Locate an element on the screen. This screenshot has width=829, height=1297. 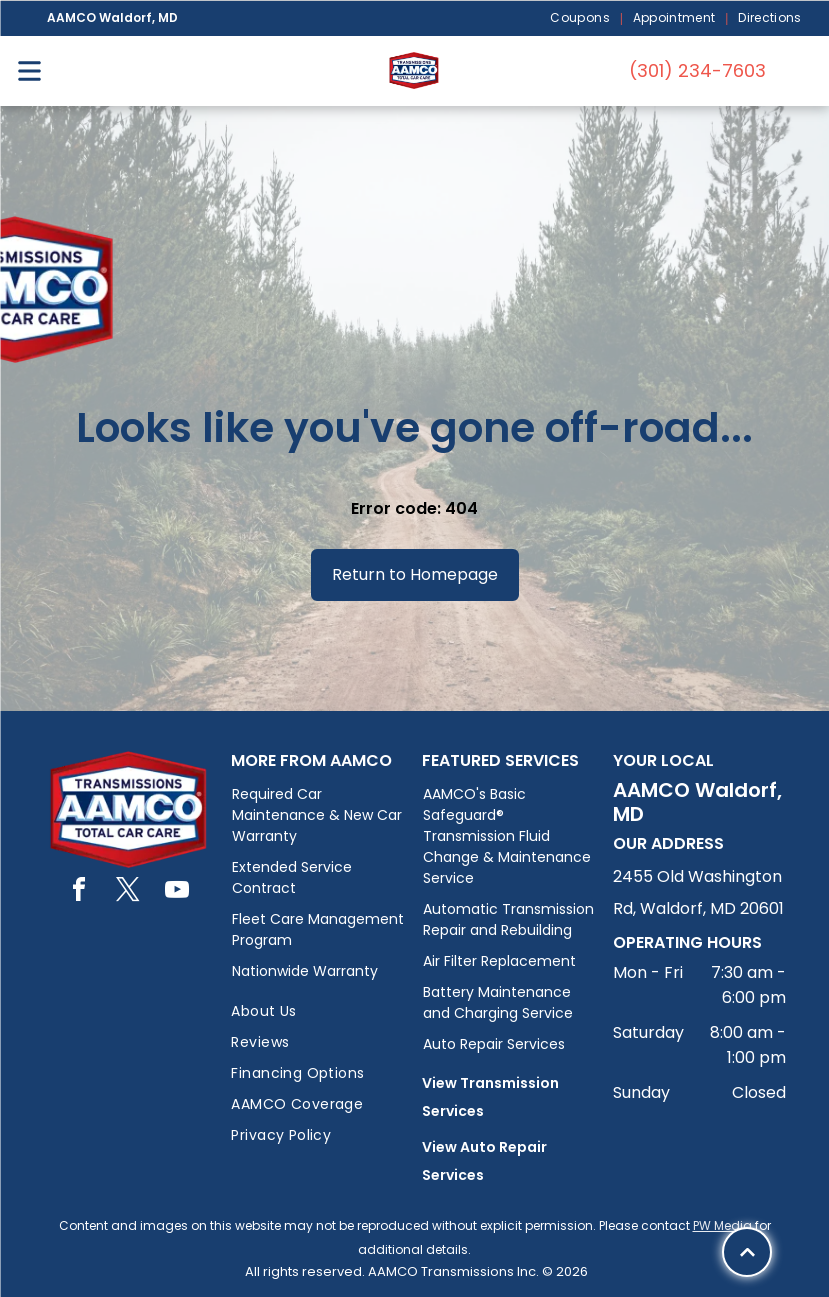
PW Media is located at coordinates (722, 1225).